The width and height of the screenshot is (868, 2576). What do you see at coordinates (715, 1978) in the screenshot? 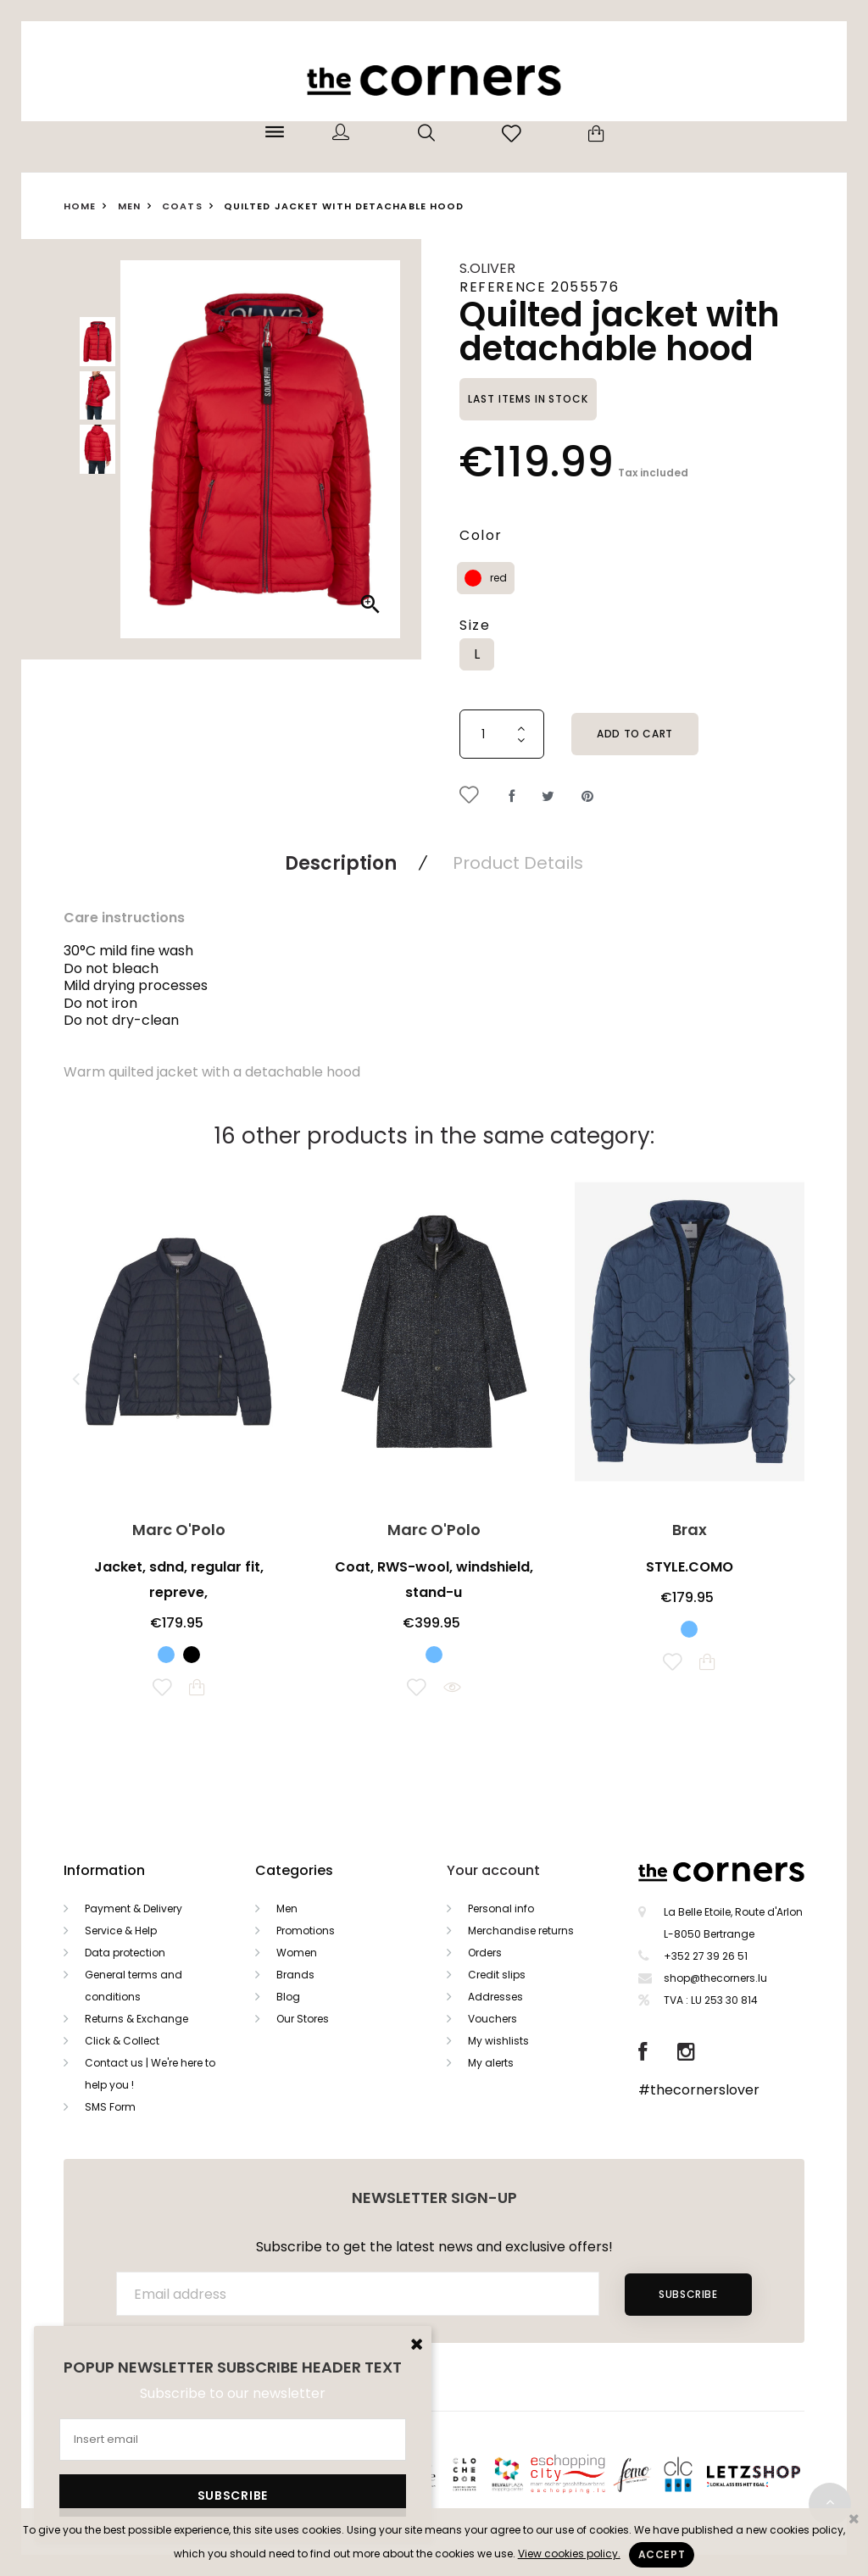
I see `shop@thecorners.lu` at bounding box center [715, 1978].